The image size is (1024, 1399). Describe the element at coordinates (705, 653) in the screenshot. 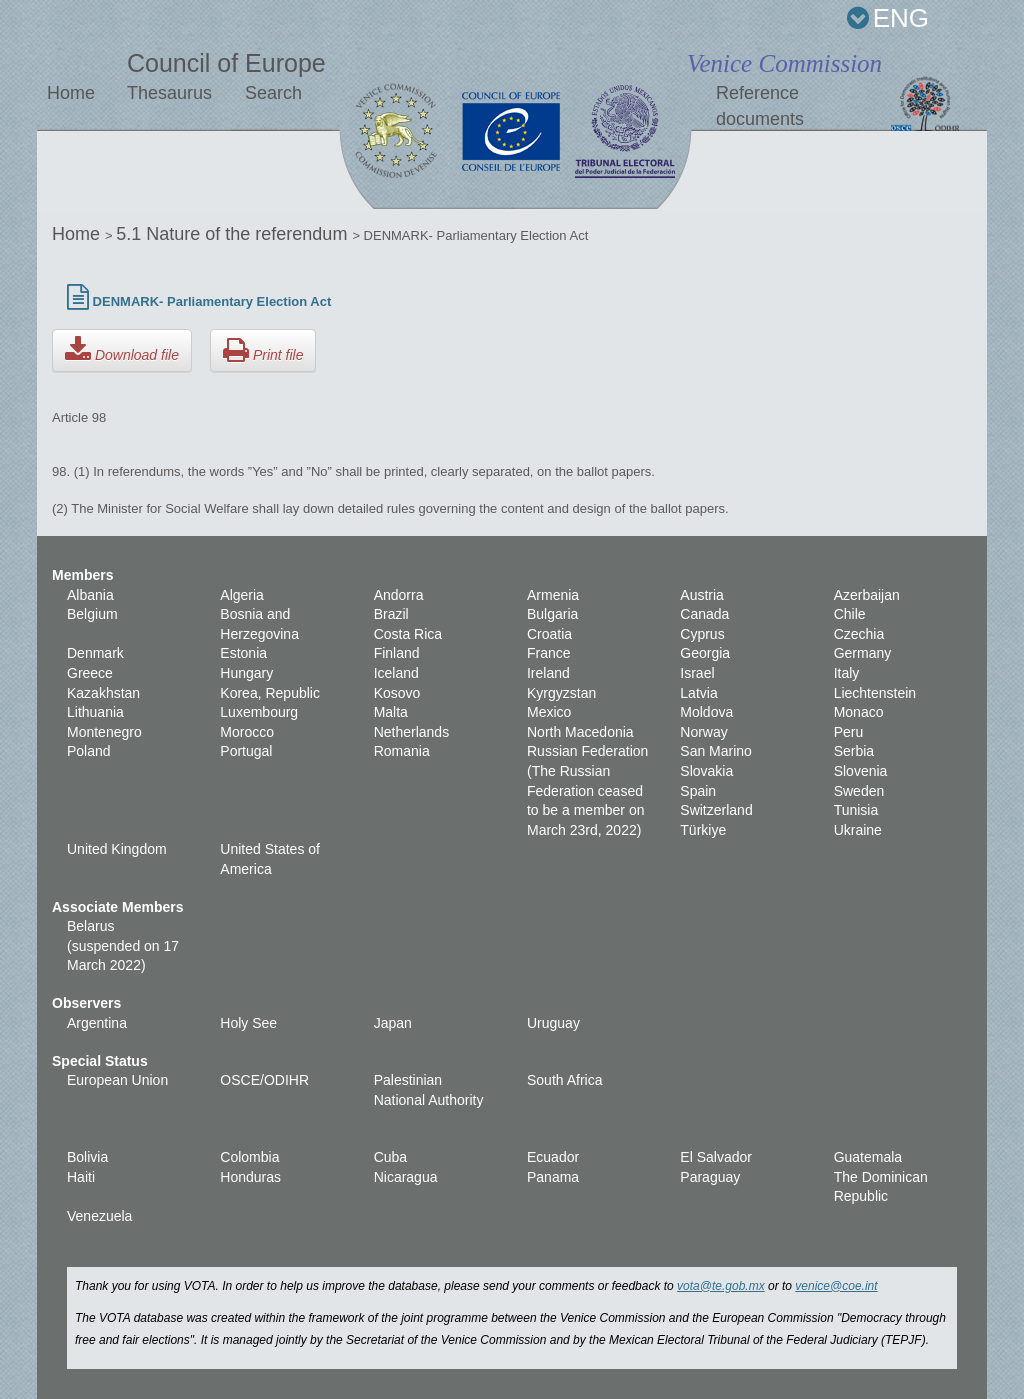

I see `Georgia` at that location.